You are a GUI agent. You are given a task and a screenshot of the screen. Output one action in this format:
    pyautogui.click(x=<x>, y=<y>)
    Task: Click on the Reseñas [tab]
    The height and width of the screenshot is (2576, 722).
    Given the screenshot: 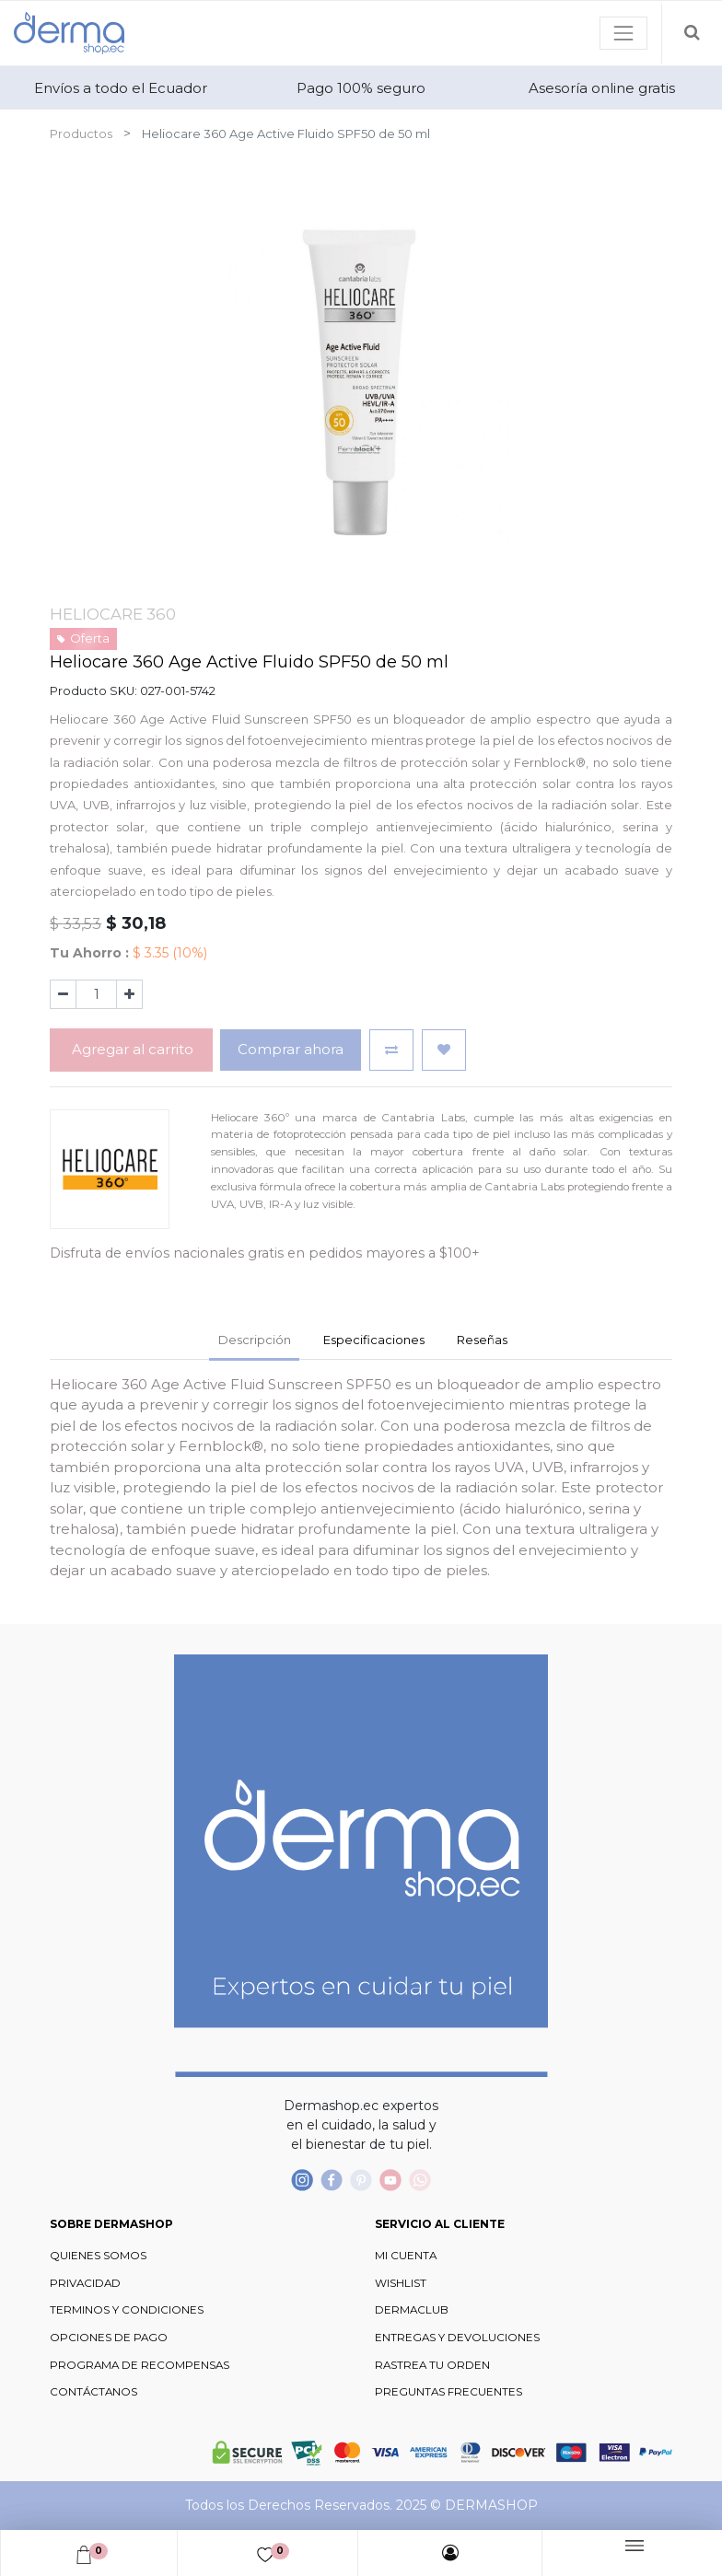 What is the action you would take?
    pyautogui.click(x=482, y=1339)
    